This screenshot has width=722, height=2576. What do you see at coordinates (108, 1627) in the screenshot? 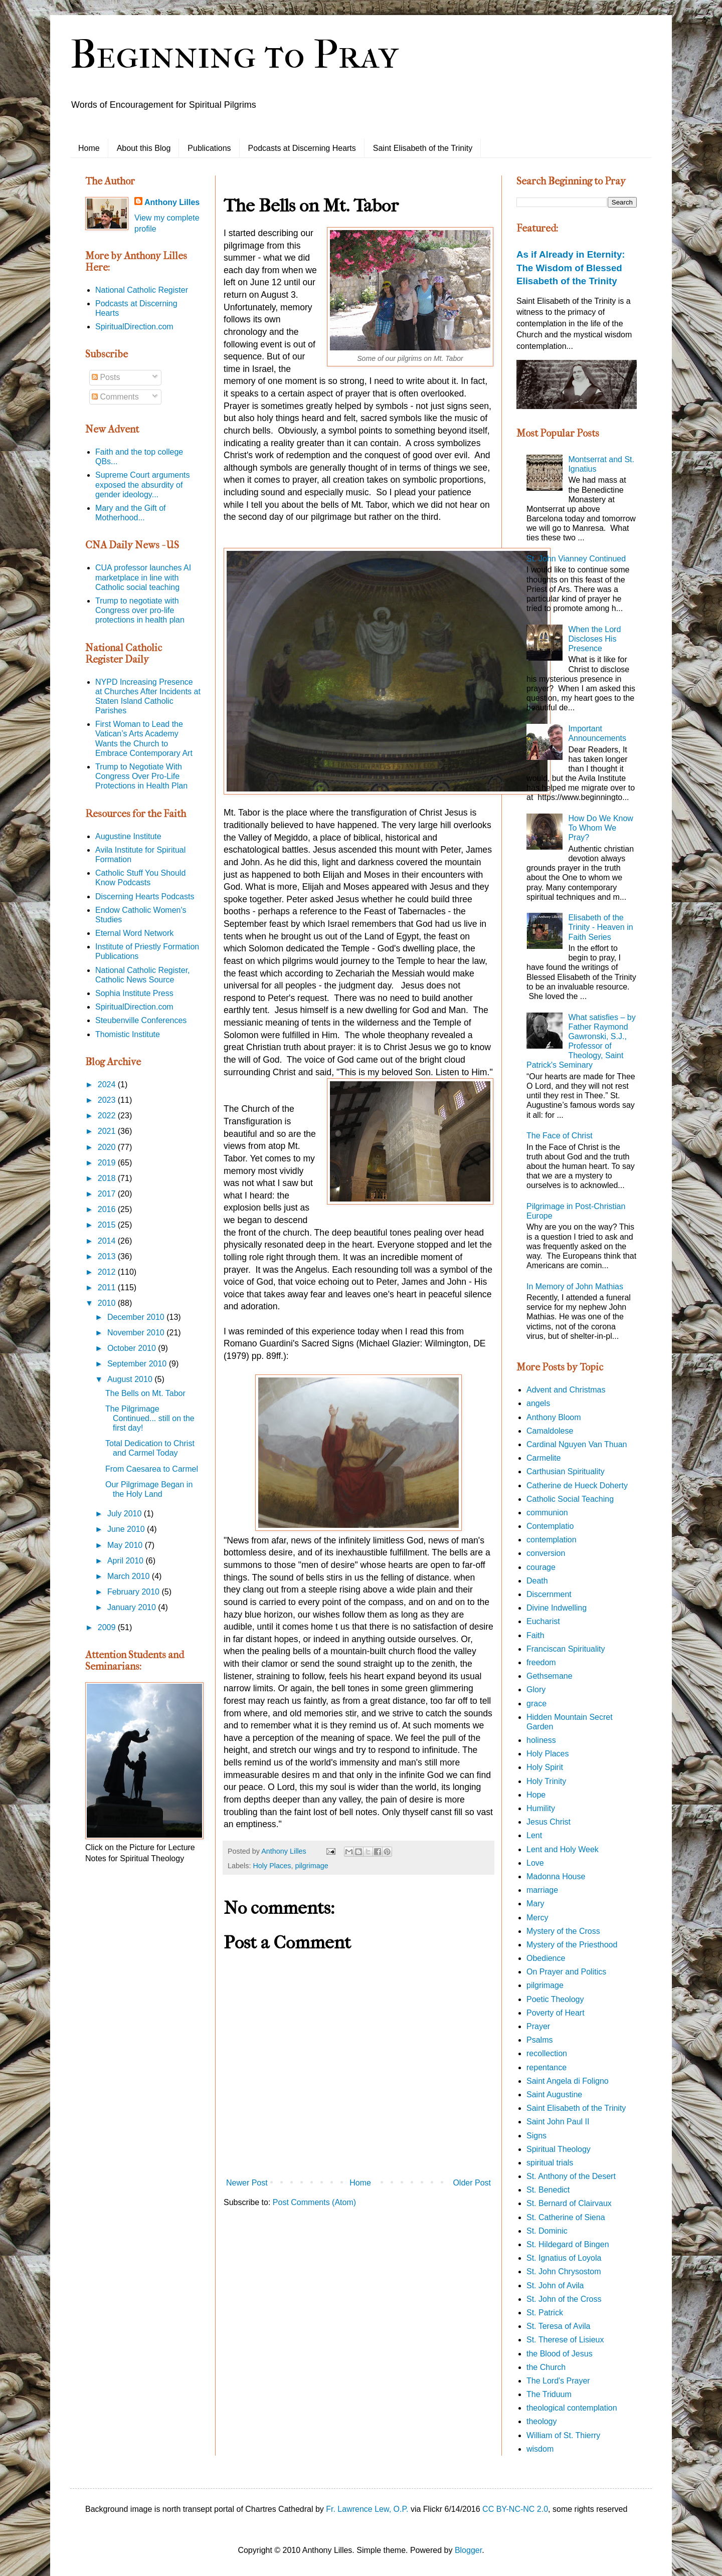
I see `2009` at bounding box center [108, 1627].